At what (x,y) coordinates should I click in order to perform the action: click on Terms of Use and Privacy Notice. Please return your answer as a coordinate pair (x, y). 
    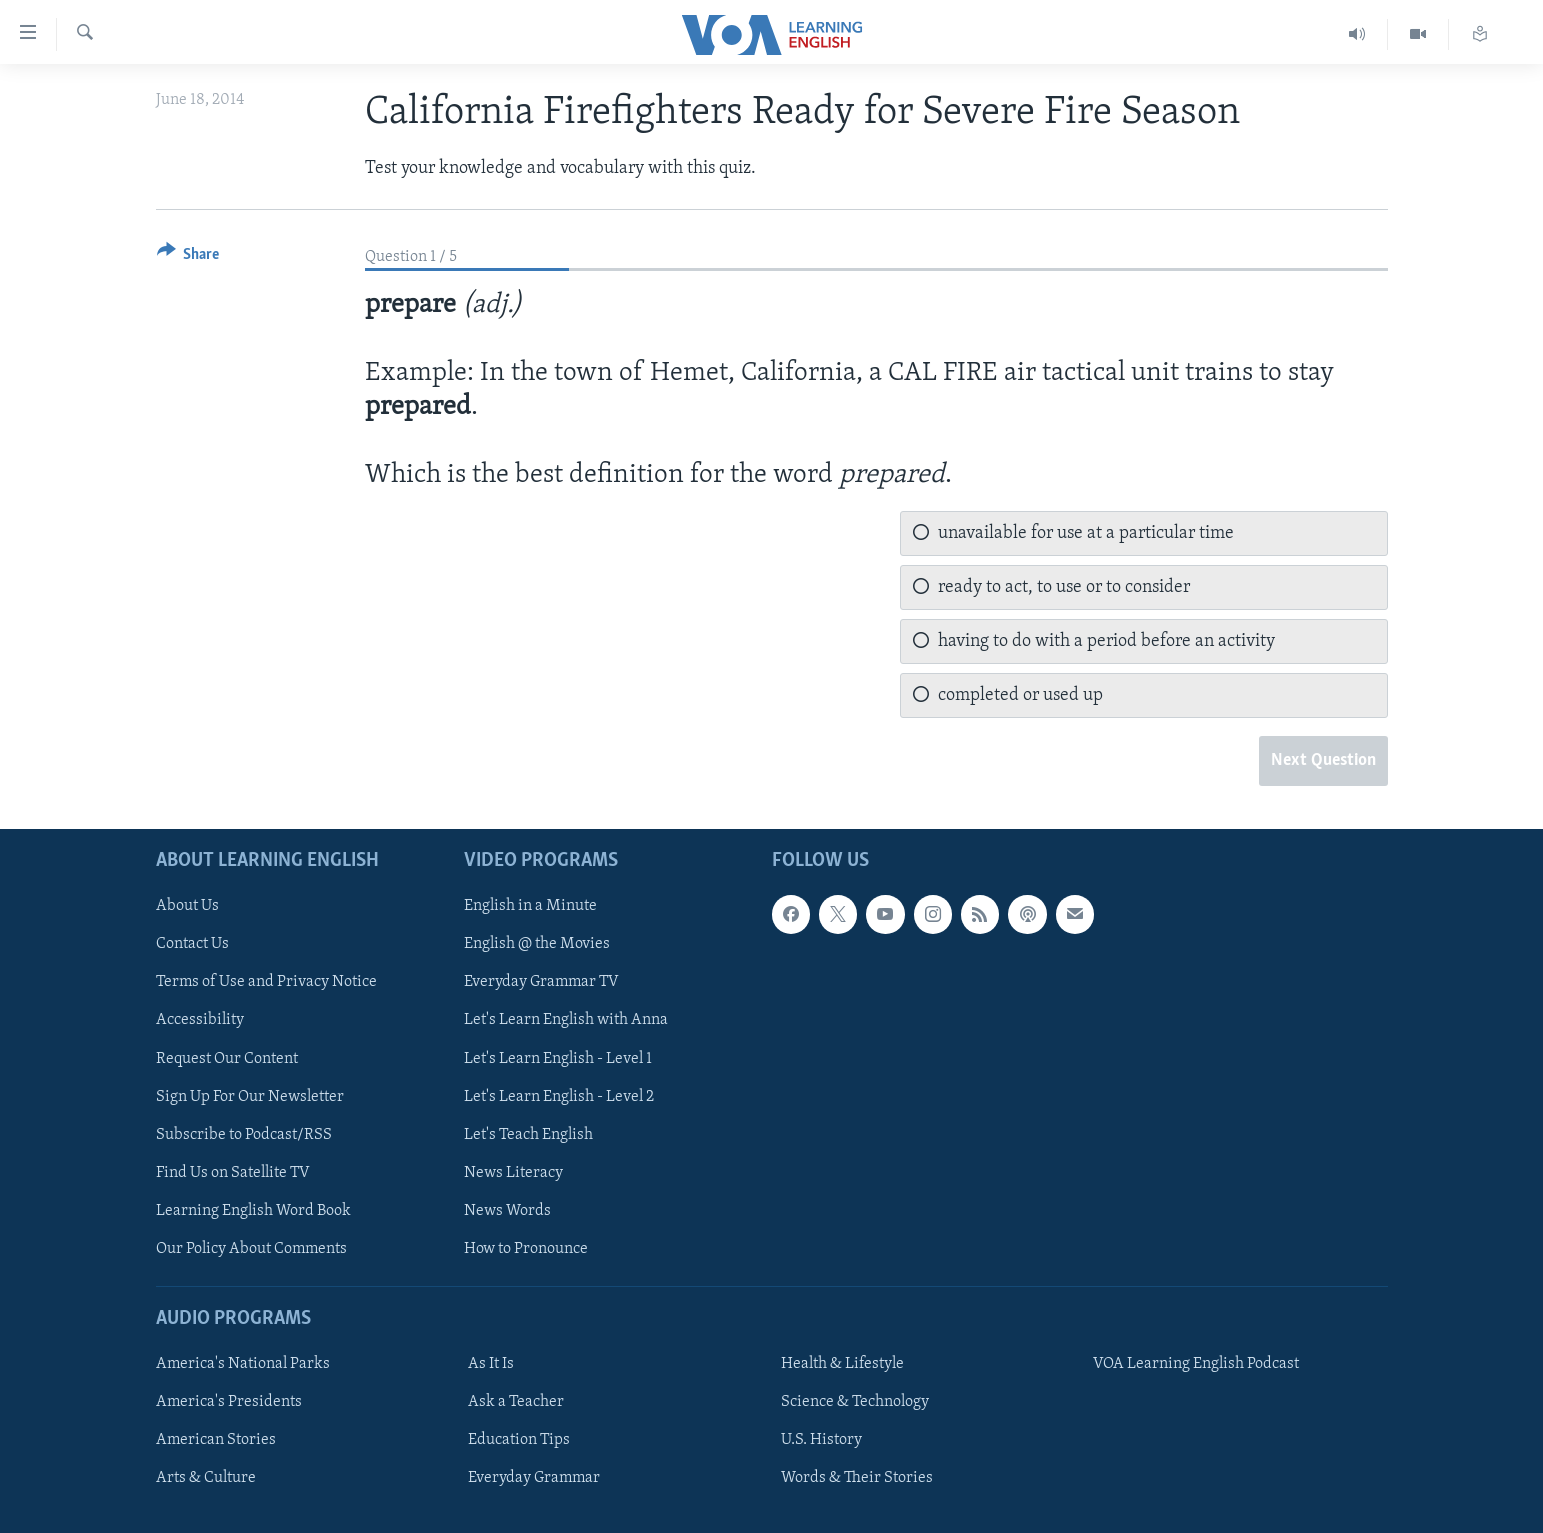
    Looking at the image, I should click on (266, 982).